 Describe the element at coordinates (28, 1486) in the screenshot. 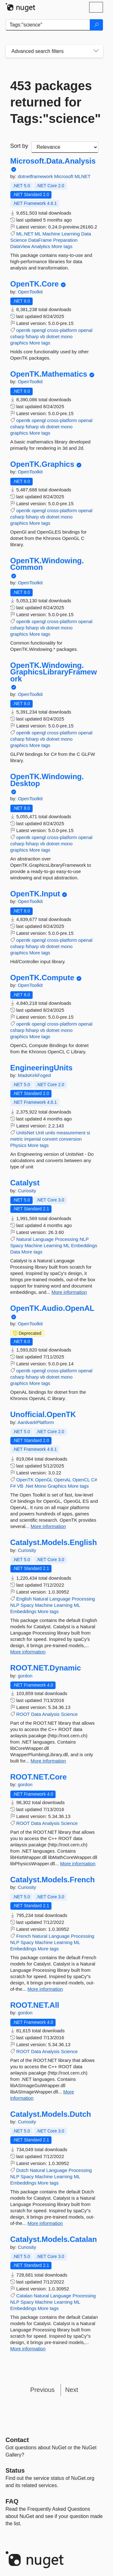

I see `.Net` at that location.